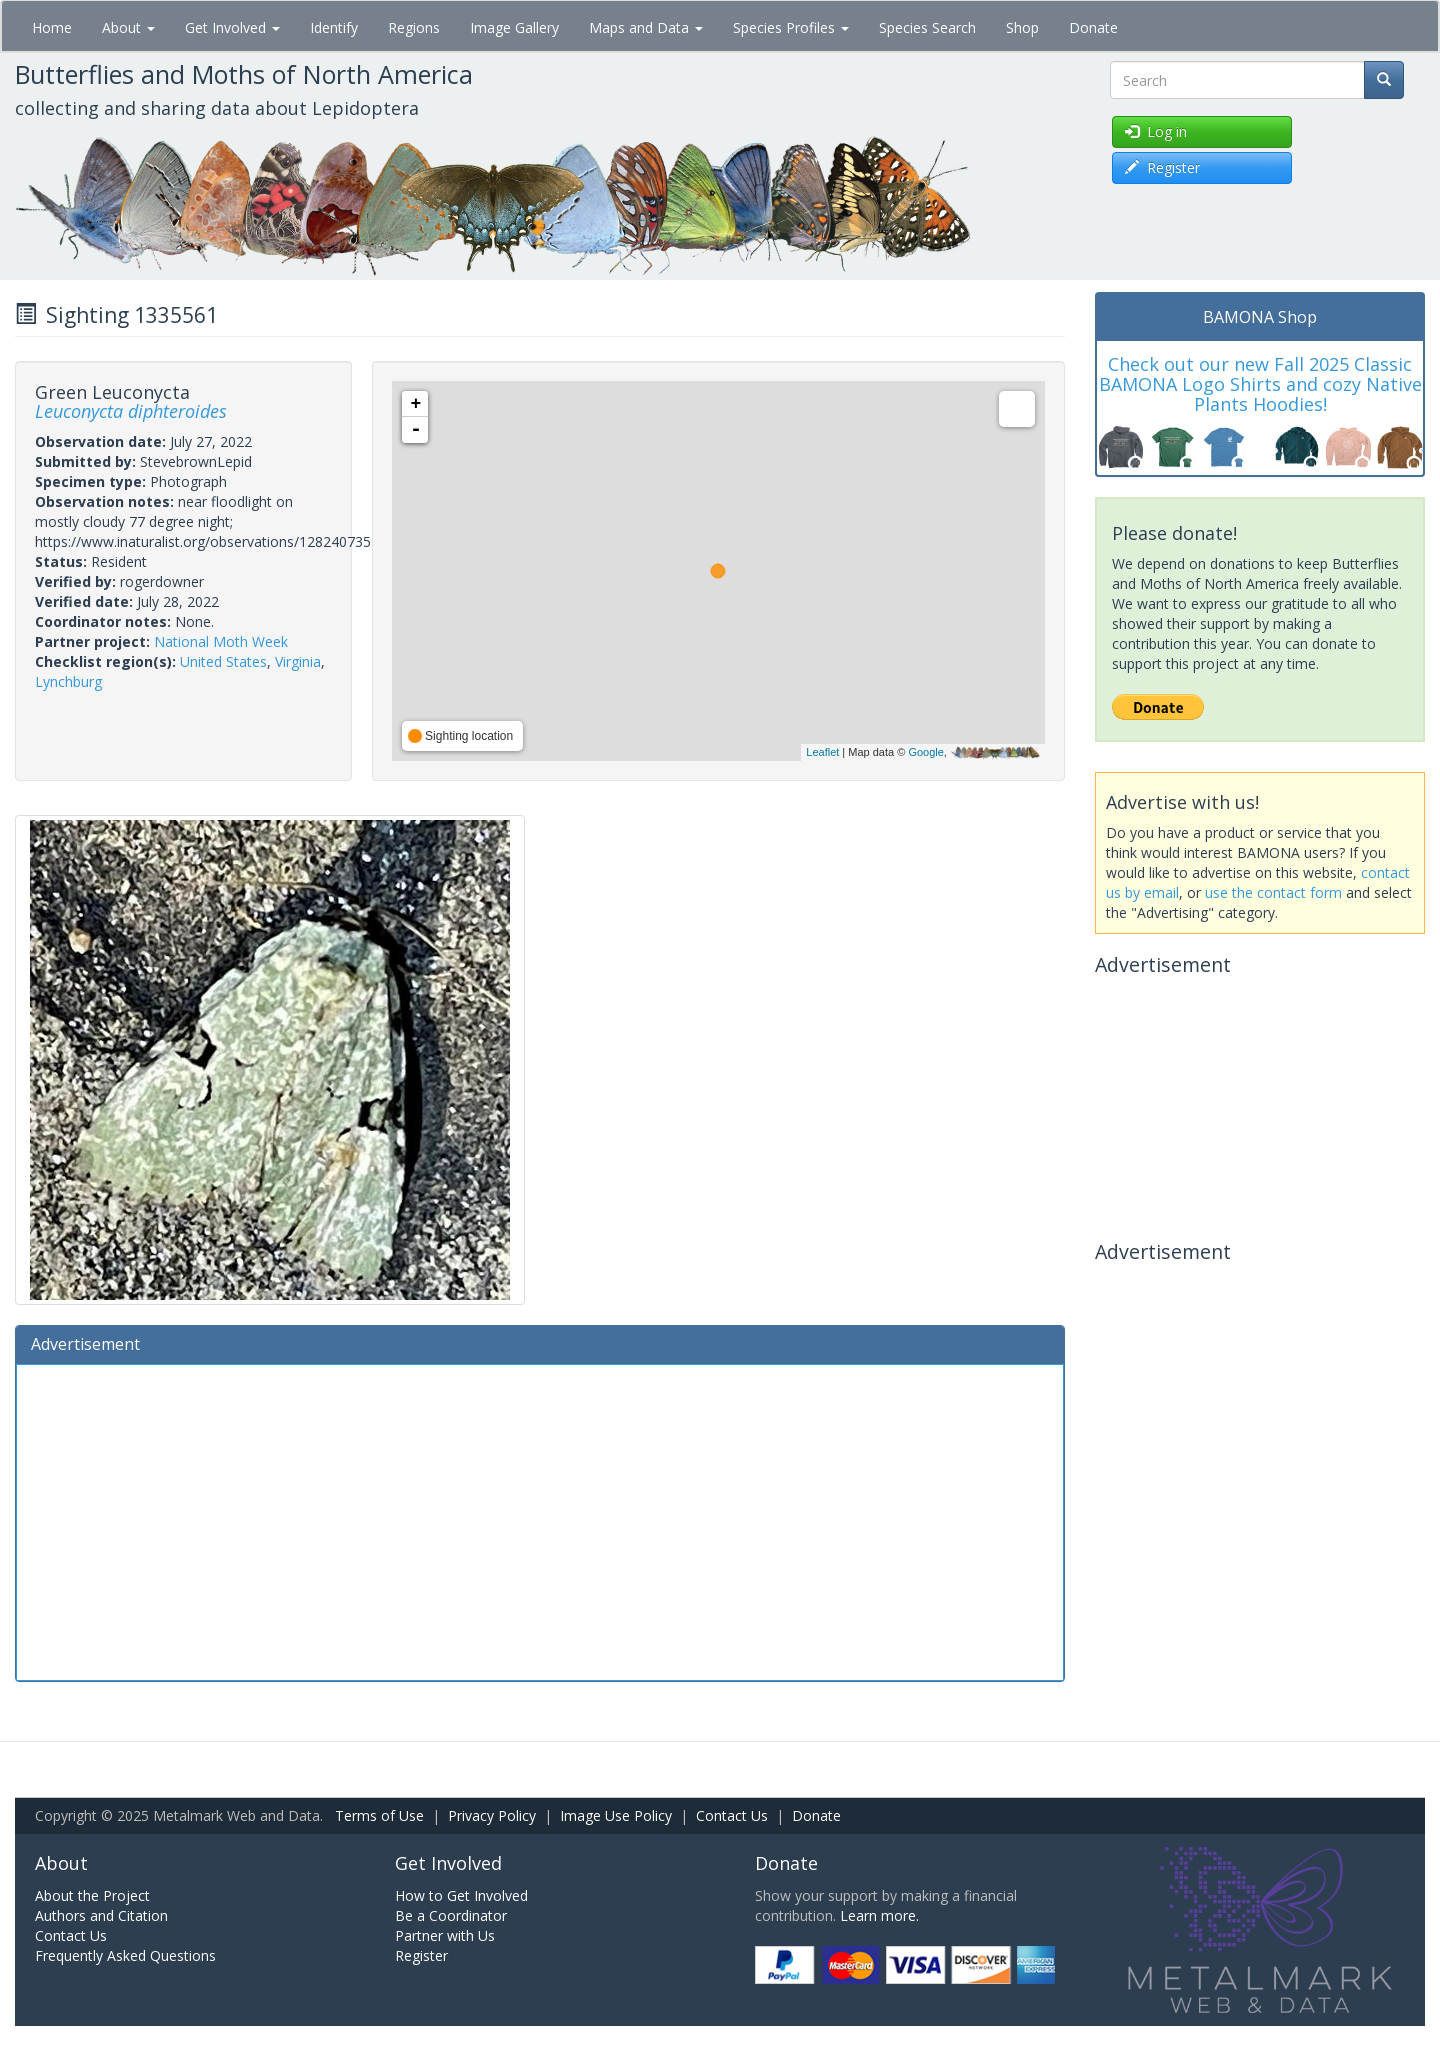 This screenshot has width=1440, height=2062. What do you see at coordinates (1156, 131) in the screenshot?
I see `Log in [button]` at bounding box center [1156, 131].